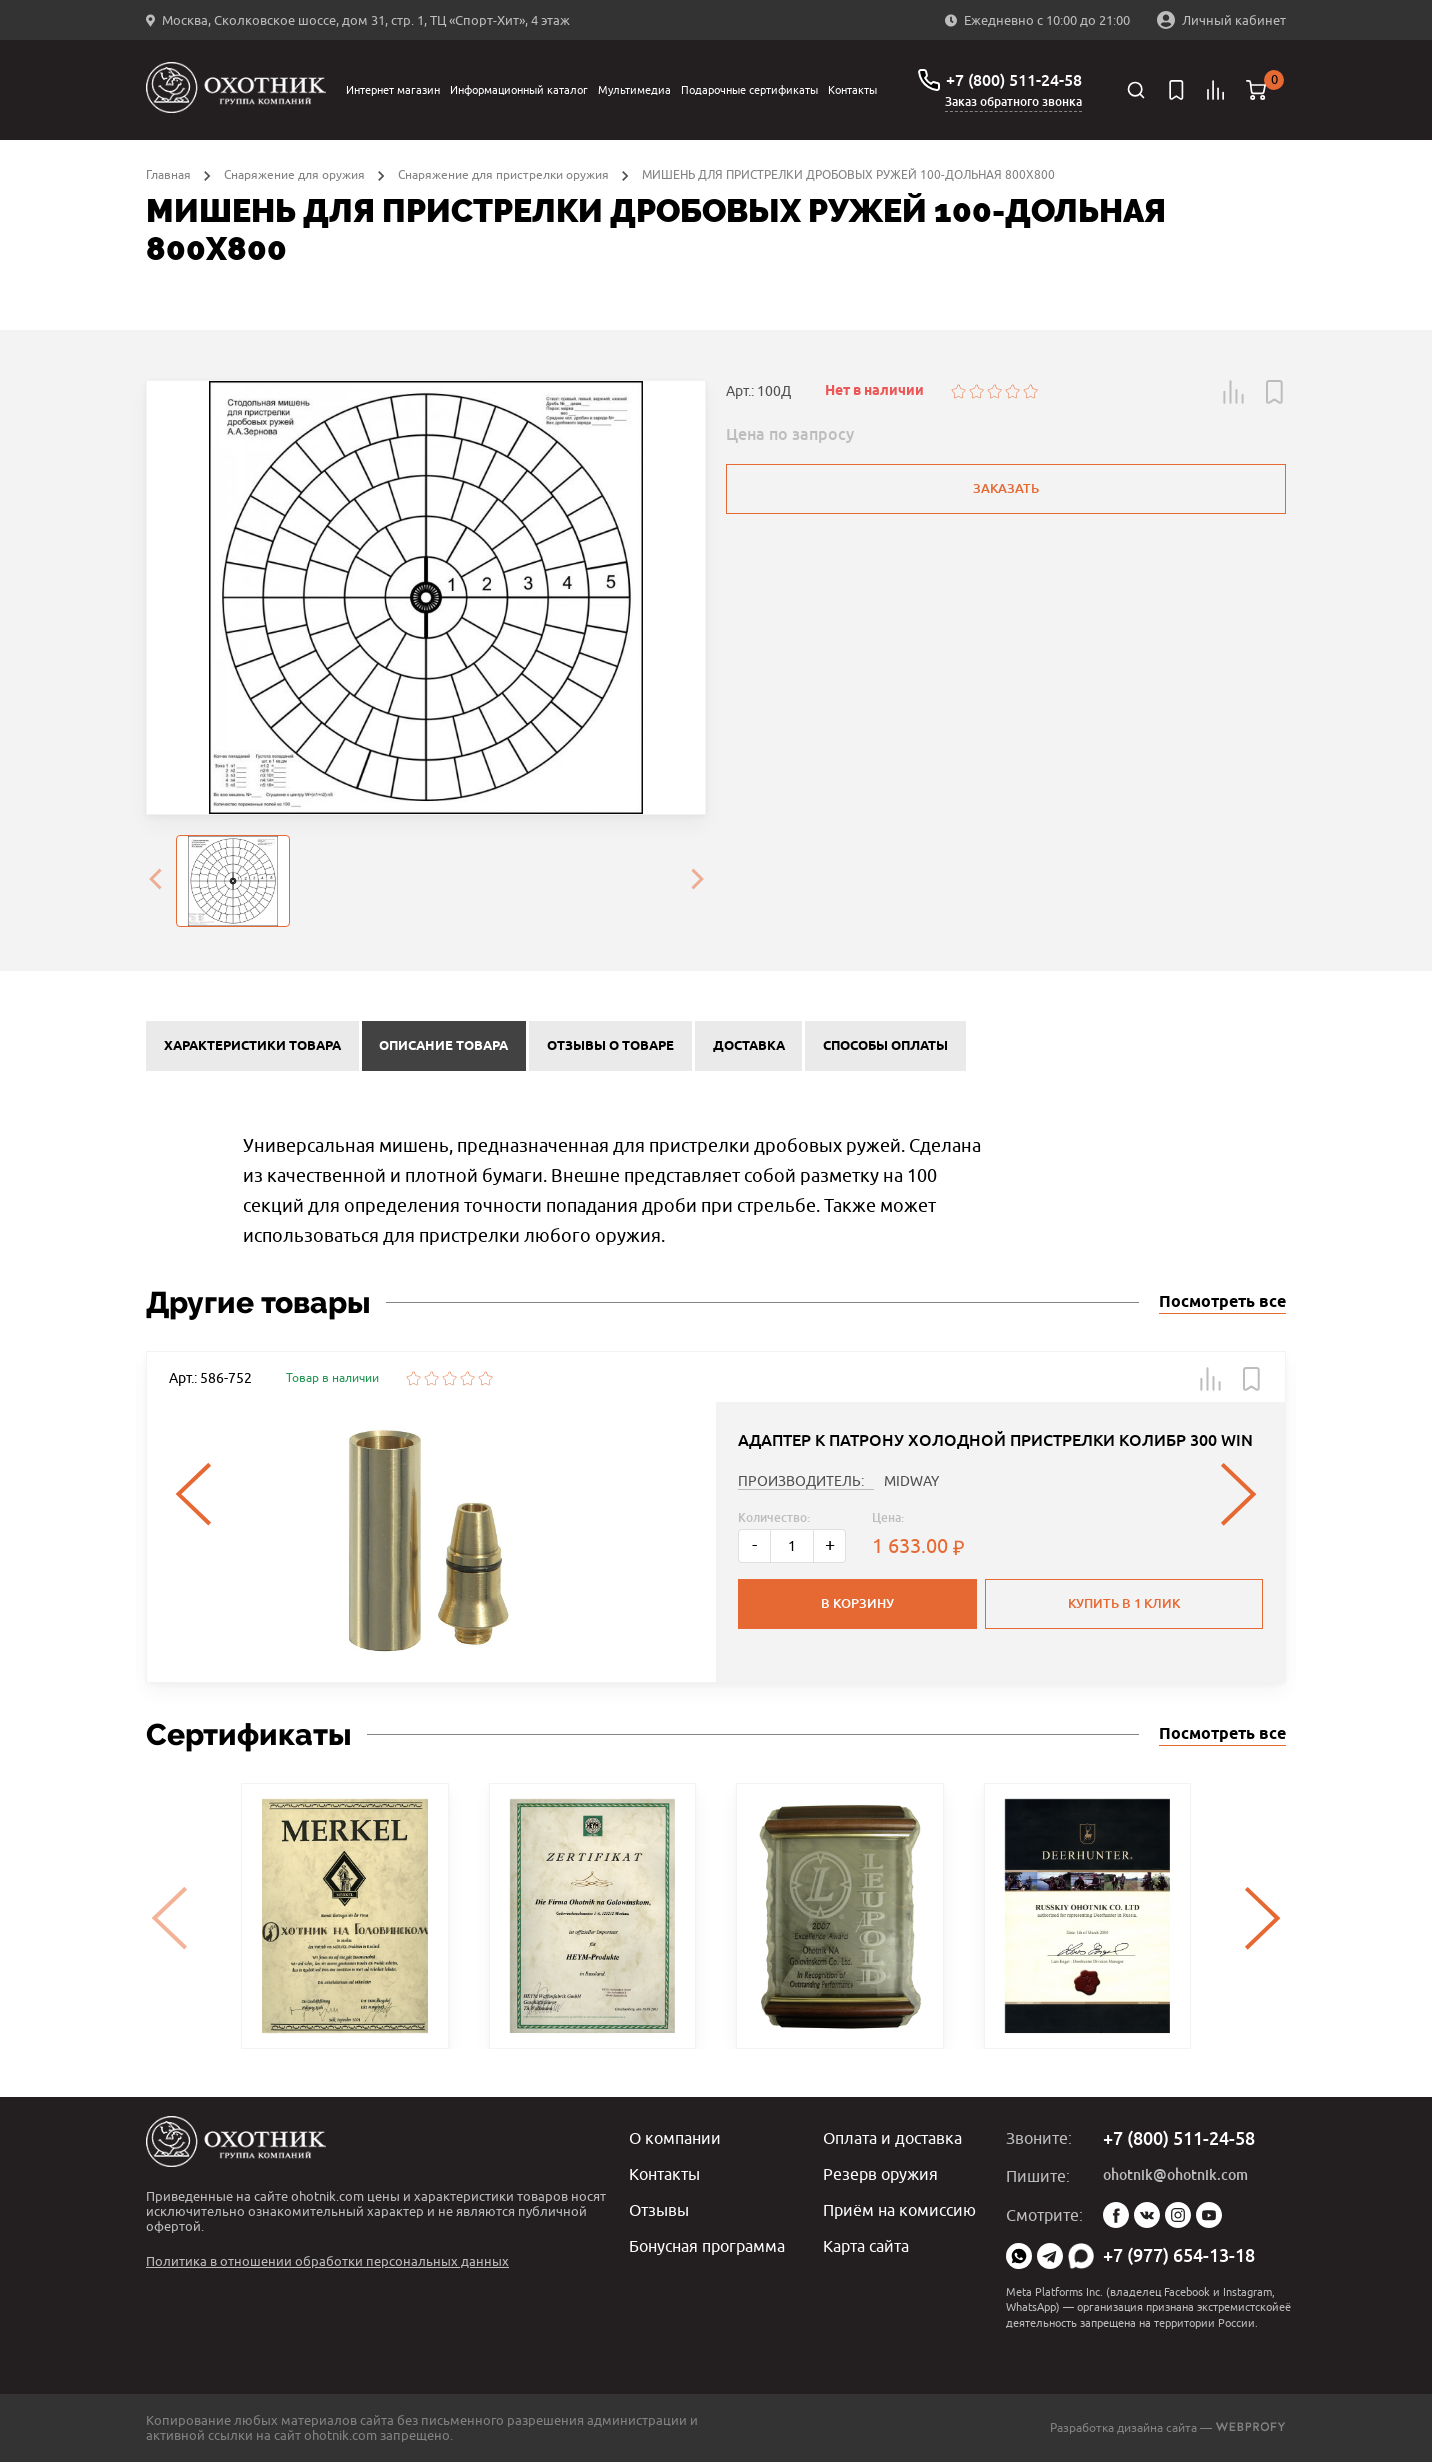 Image resolution: width=1432 pixels, height=2462 pixels. What do you see at coordinates (1209, 2215) in the screenshot?
I see `YouTube` at bounding box center [1209, 2215].